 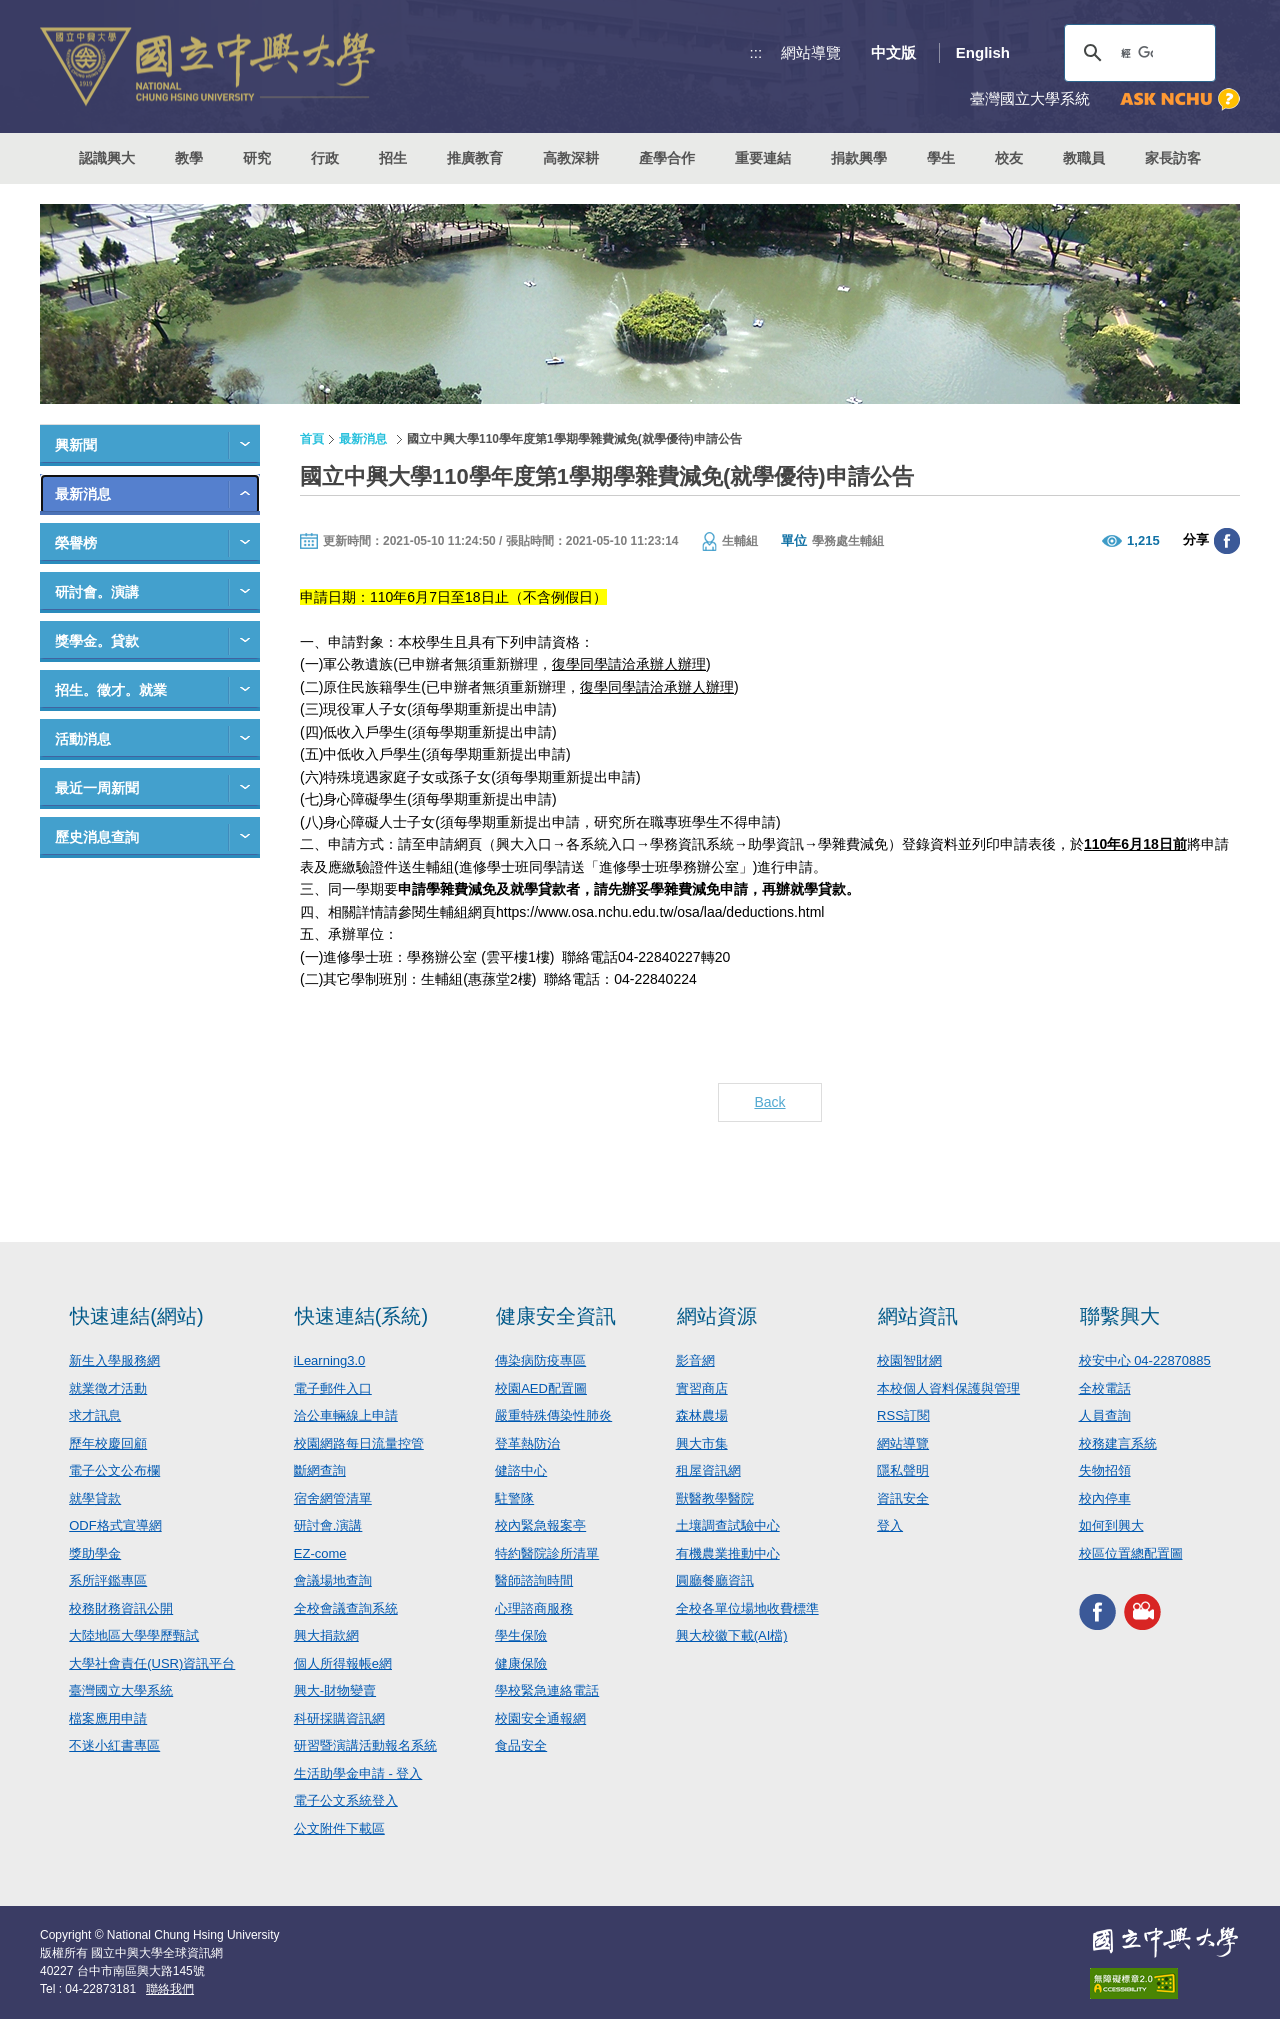 I want to click on 土壤調查試驗中心, so click(x=728, y=1525).